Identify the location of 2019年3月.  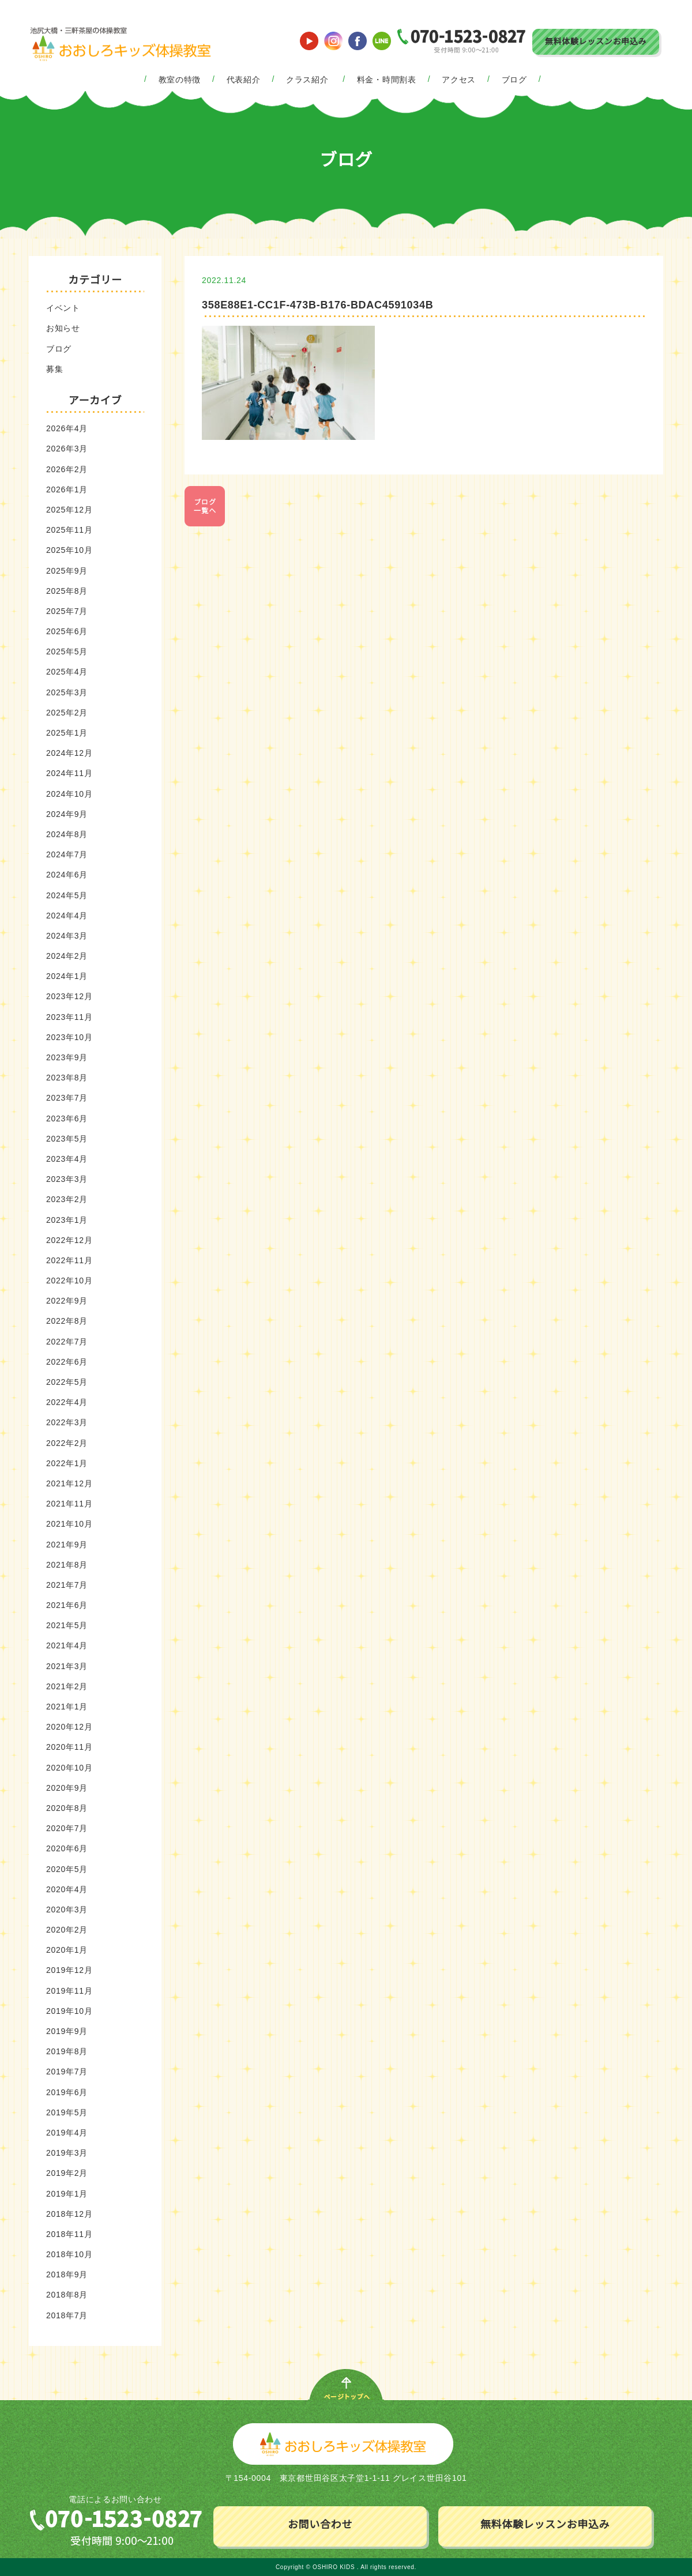
(67, 2152).